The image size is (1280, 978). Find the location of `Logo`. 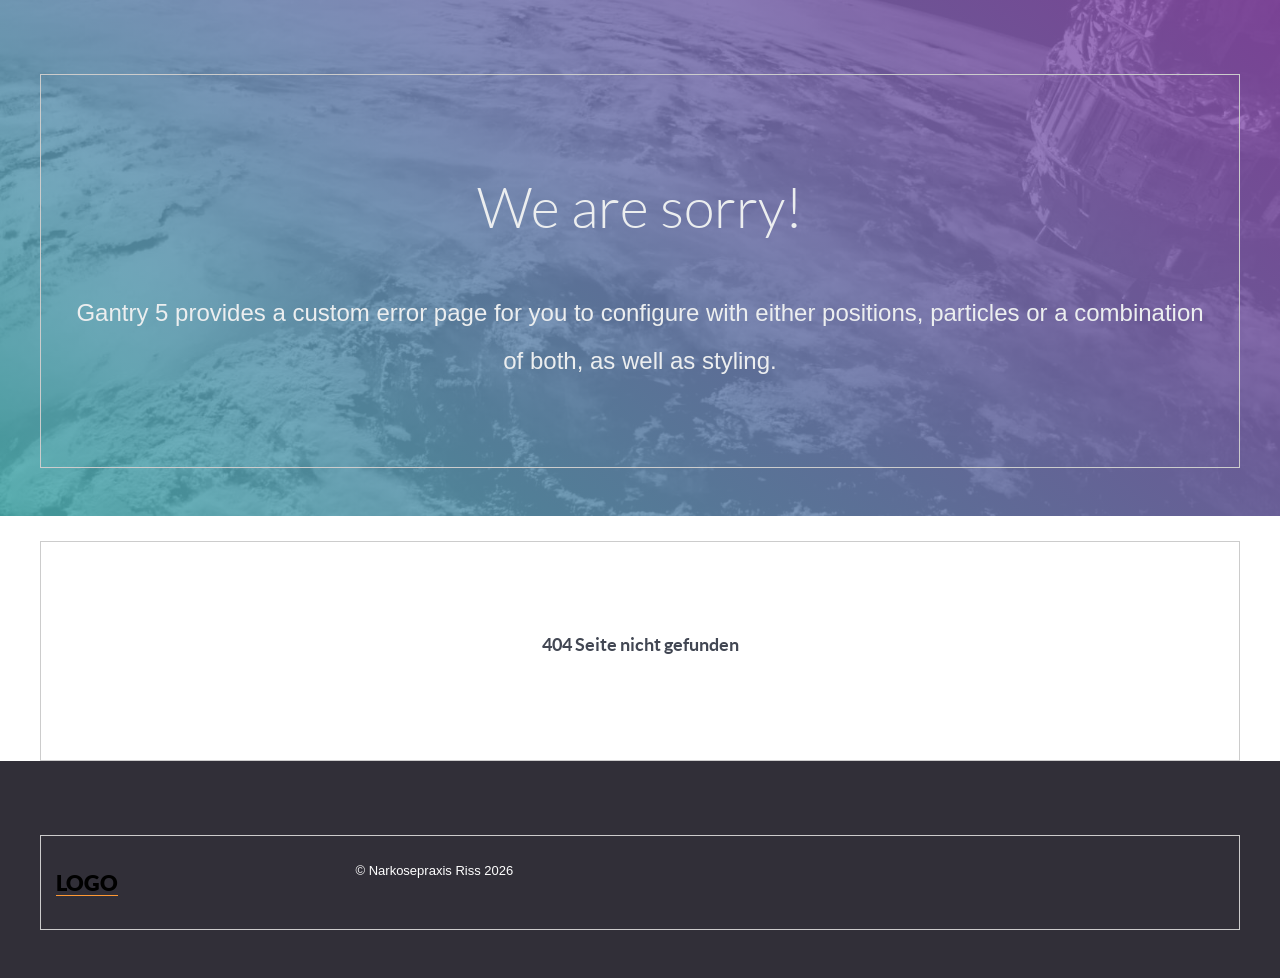

Logo is located at coordinates (87, 882).